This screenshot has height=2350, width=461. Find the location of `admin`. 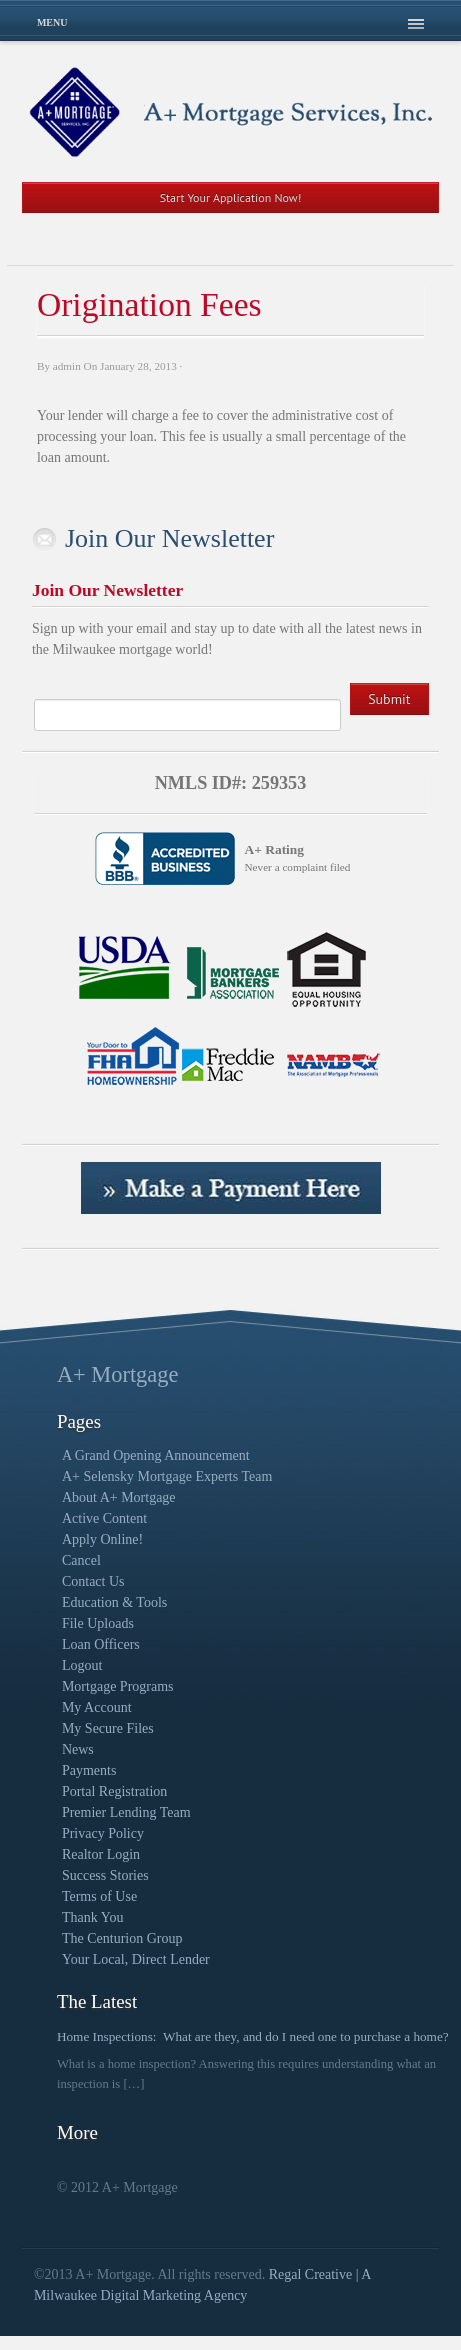

admin is located at coordinates (67, 366).